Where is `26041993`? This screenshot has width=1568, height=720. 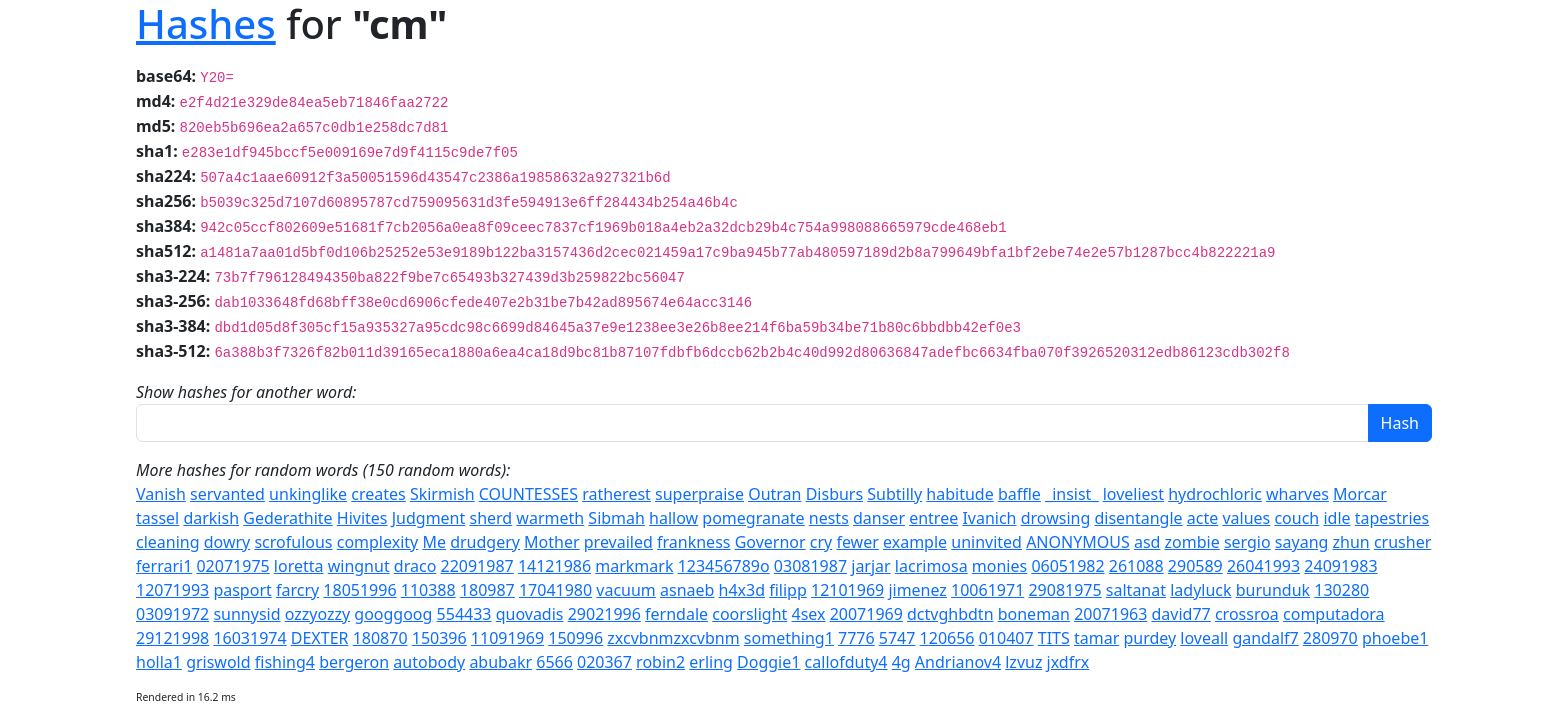 26041993 is located at coordinates (1263, 566).